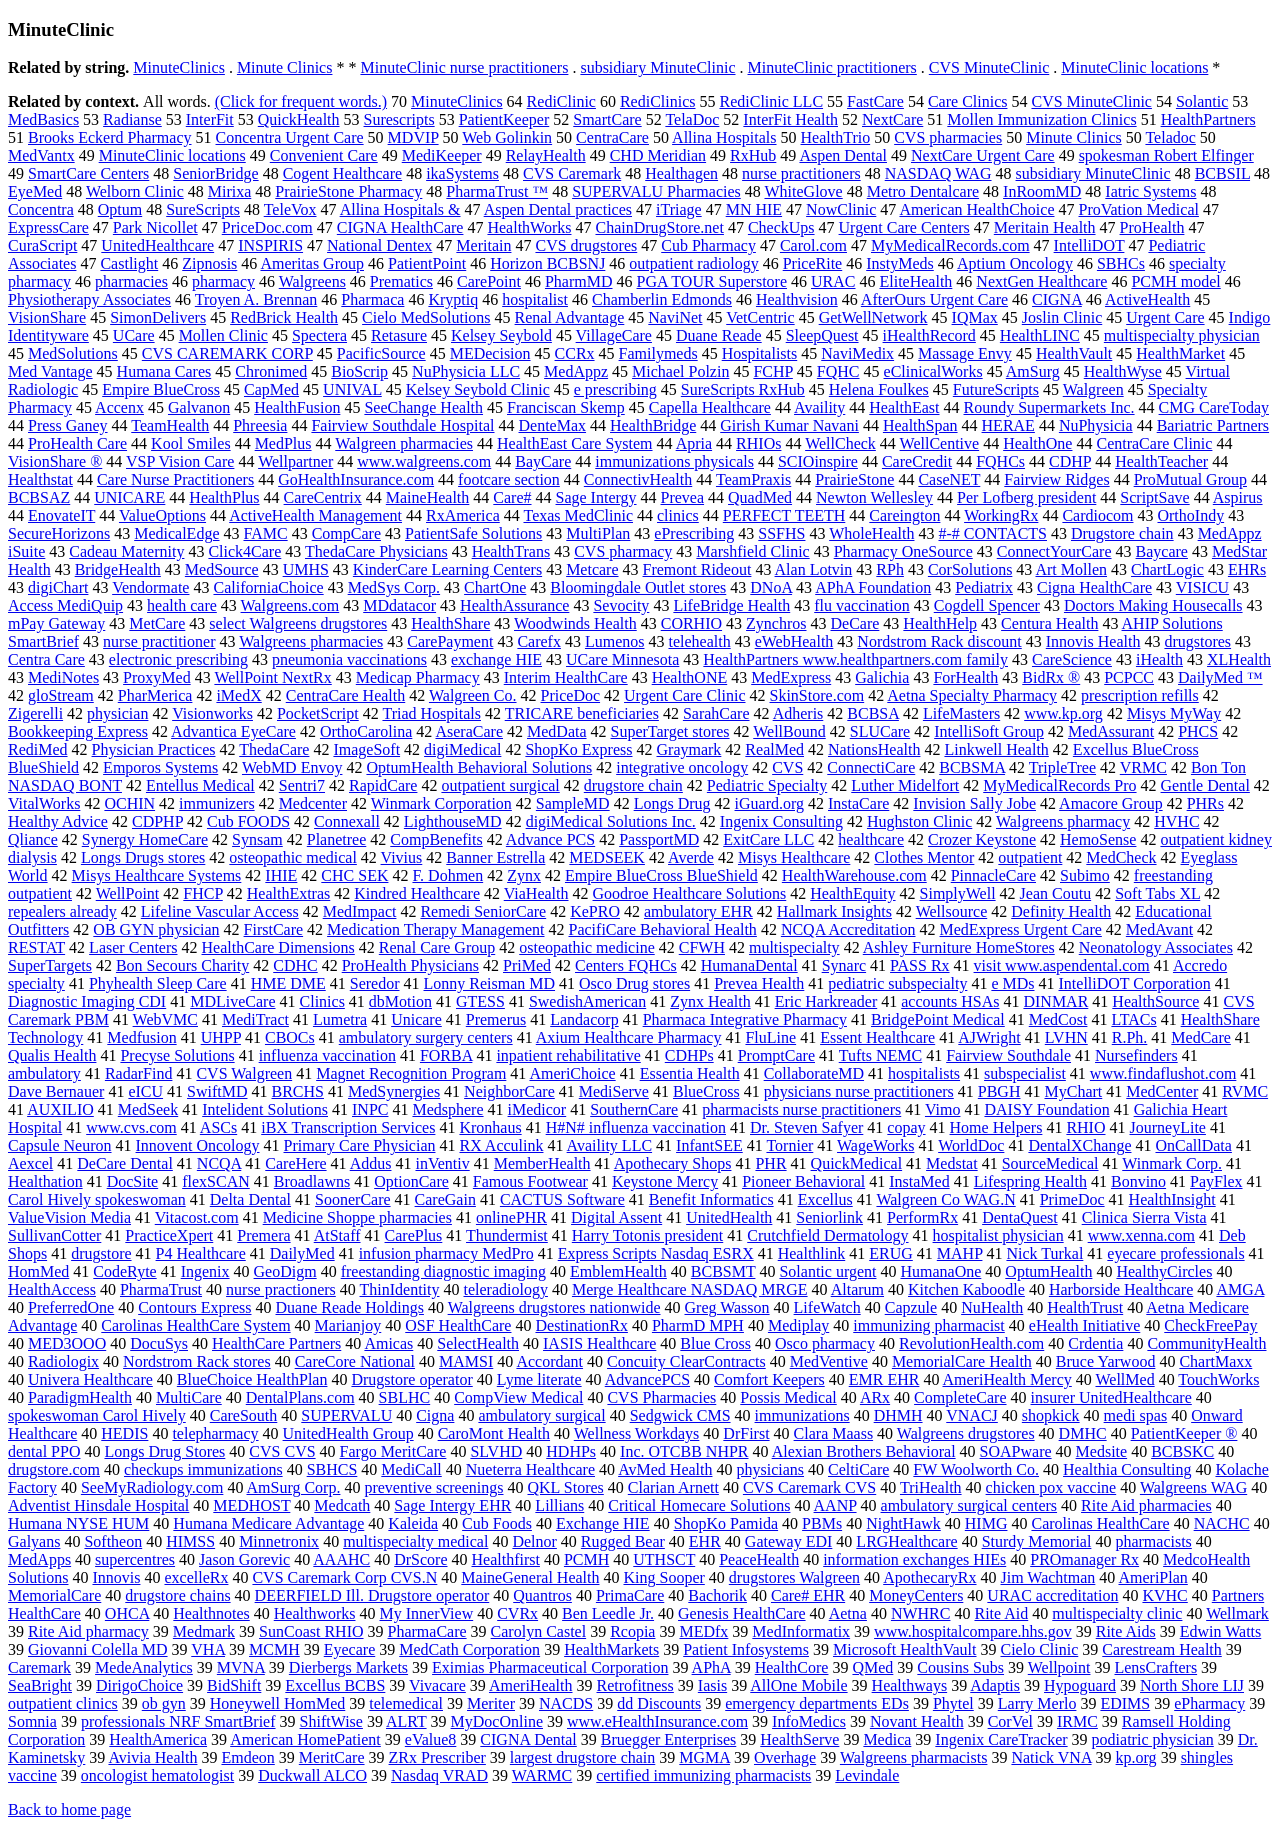 This screenshot has height=1835, width=1280. Describe the element at coordinates (661, 1397) in the screenshot. I see `CVS Pharmacies` at that location.